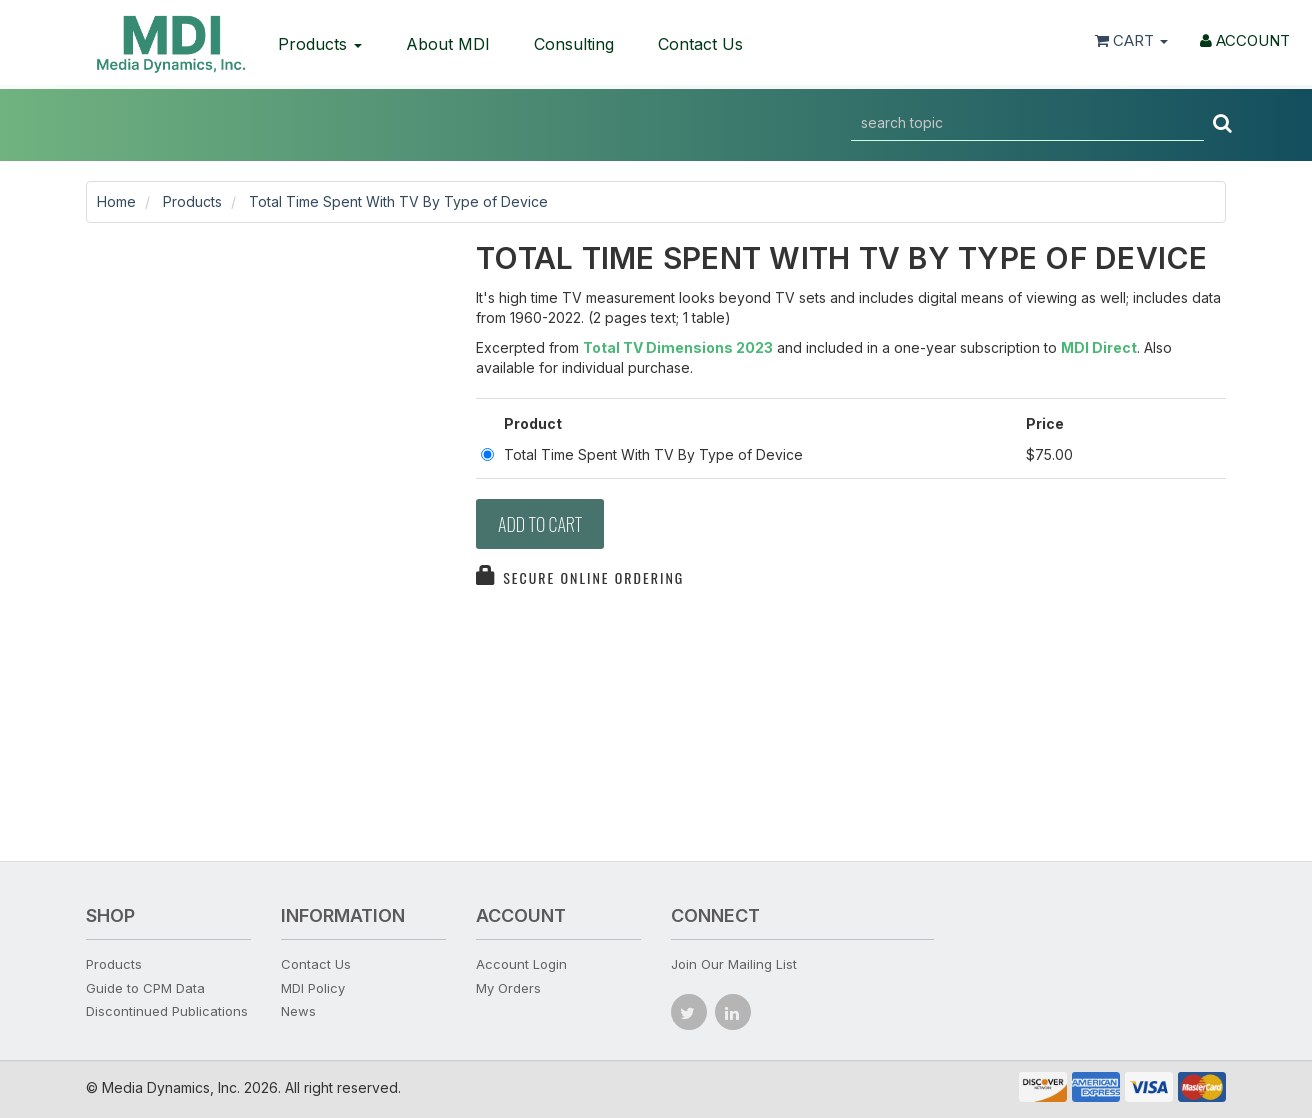 The image size is (1312, 1118). I want to click on News, so click(298, 1011).